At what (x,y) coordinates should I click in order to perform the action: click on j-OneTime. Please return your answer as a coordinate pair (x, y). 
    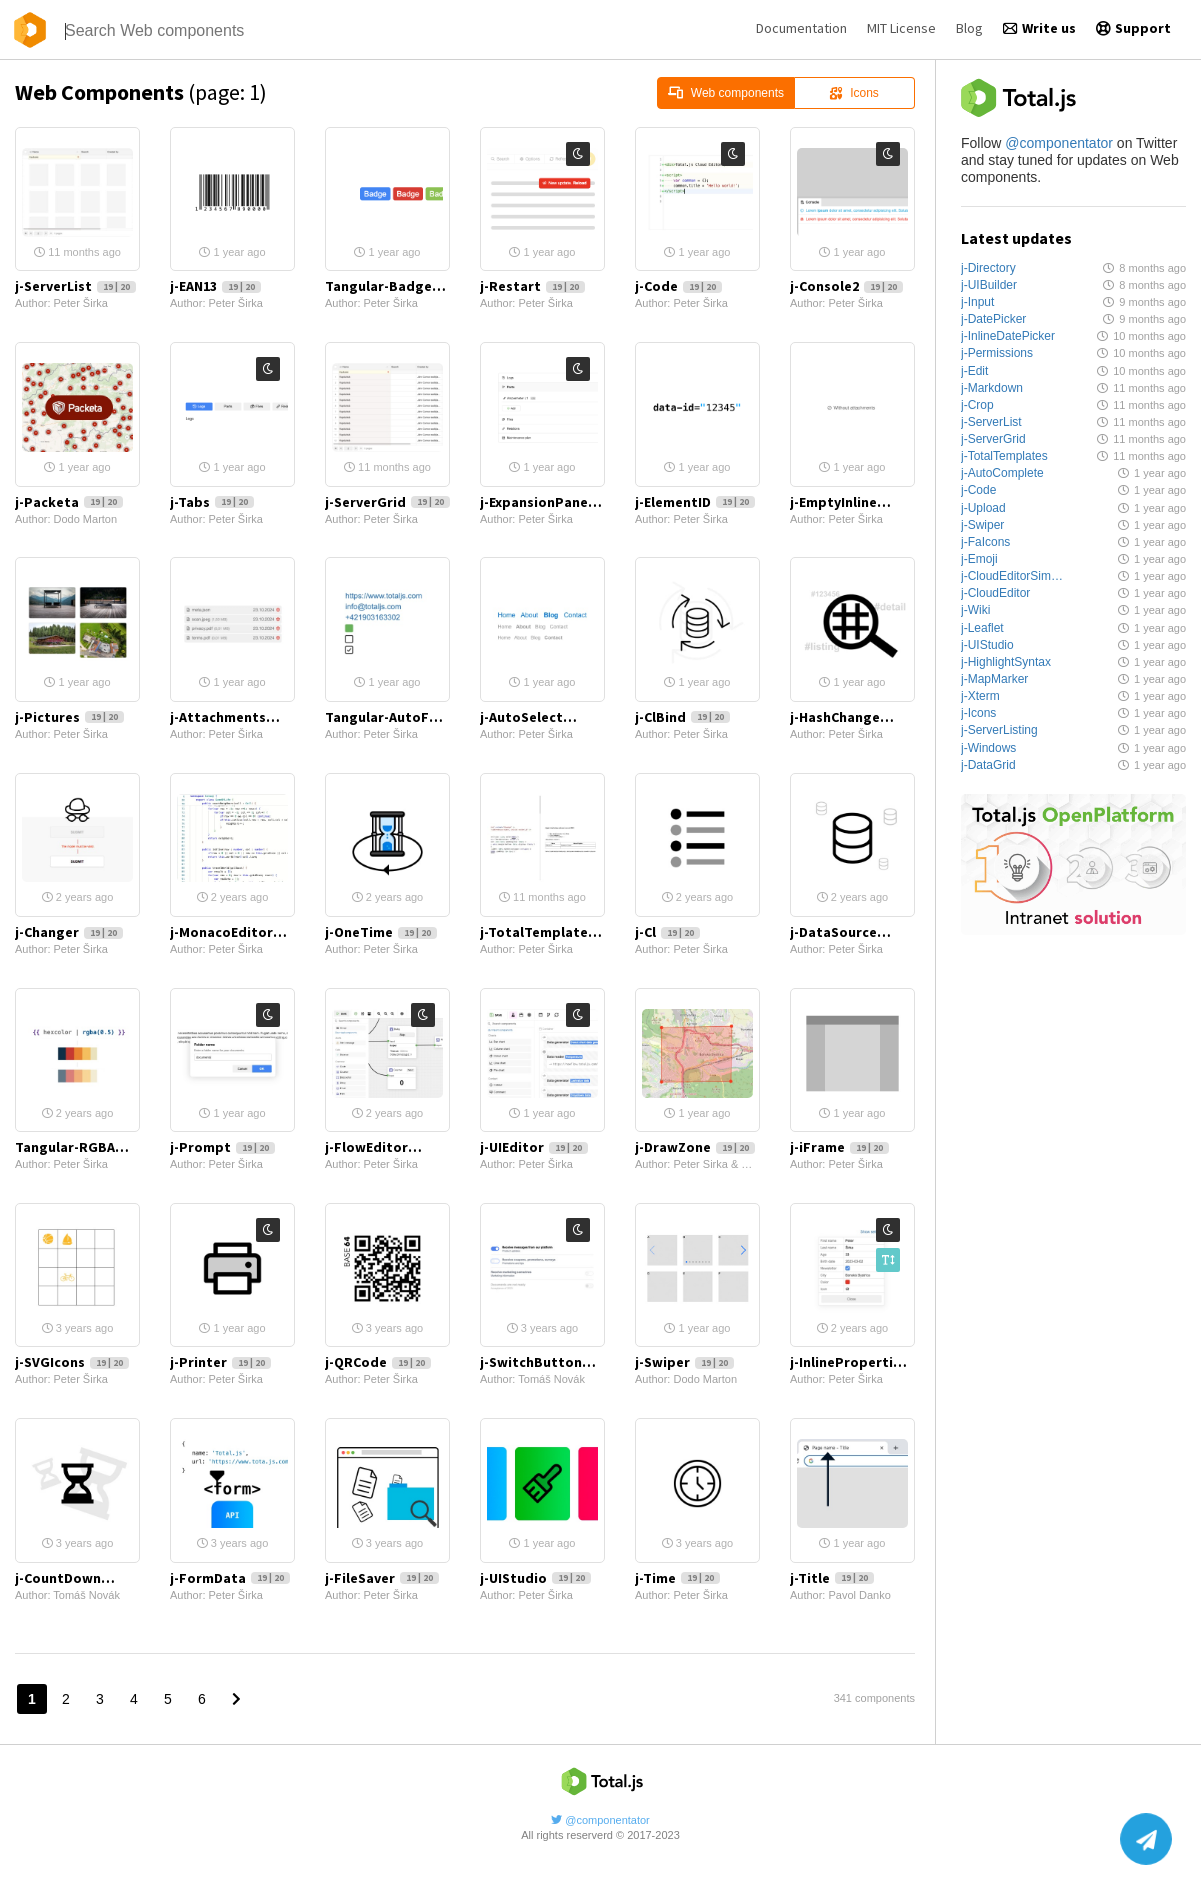
    Looking at the image, I should click on (381, 932).